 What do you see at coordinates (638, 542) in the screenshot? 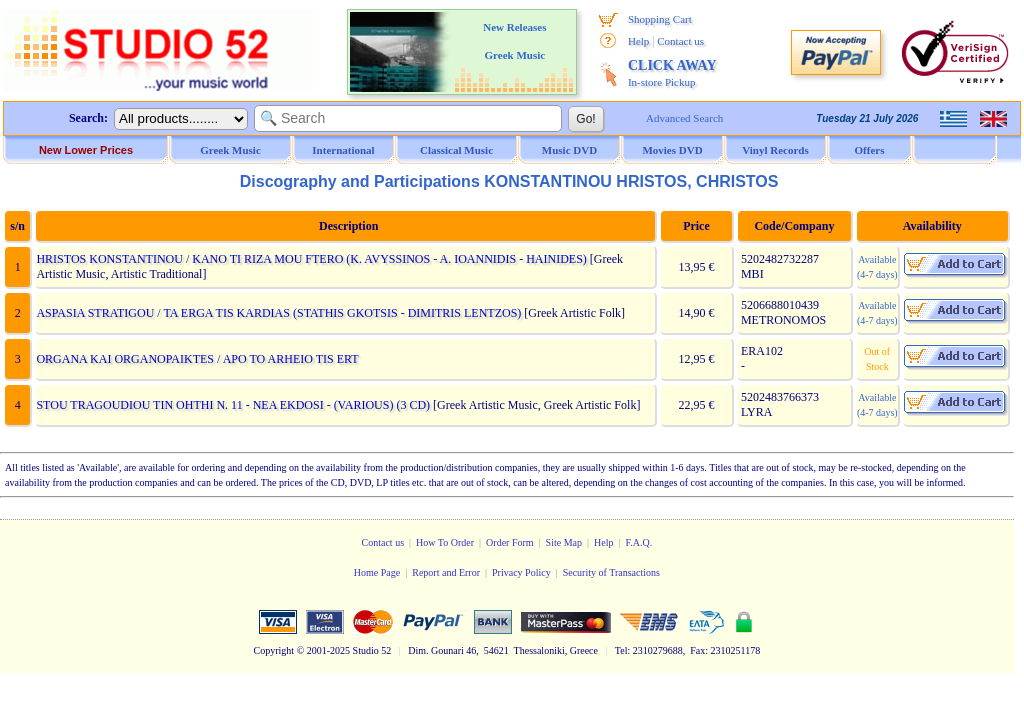
I see `F.A.Q.` at bounding box center [638, 542].